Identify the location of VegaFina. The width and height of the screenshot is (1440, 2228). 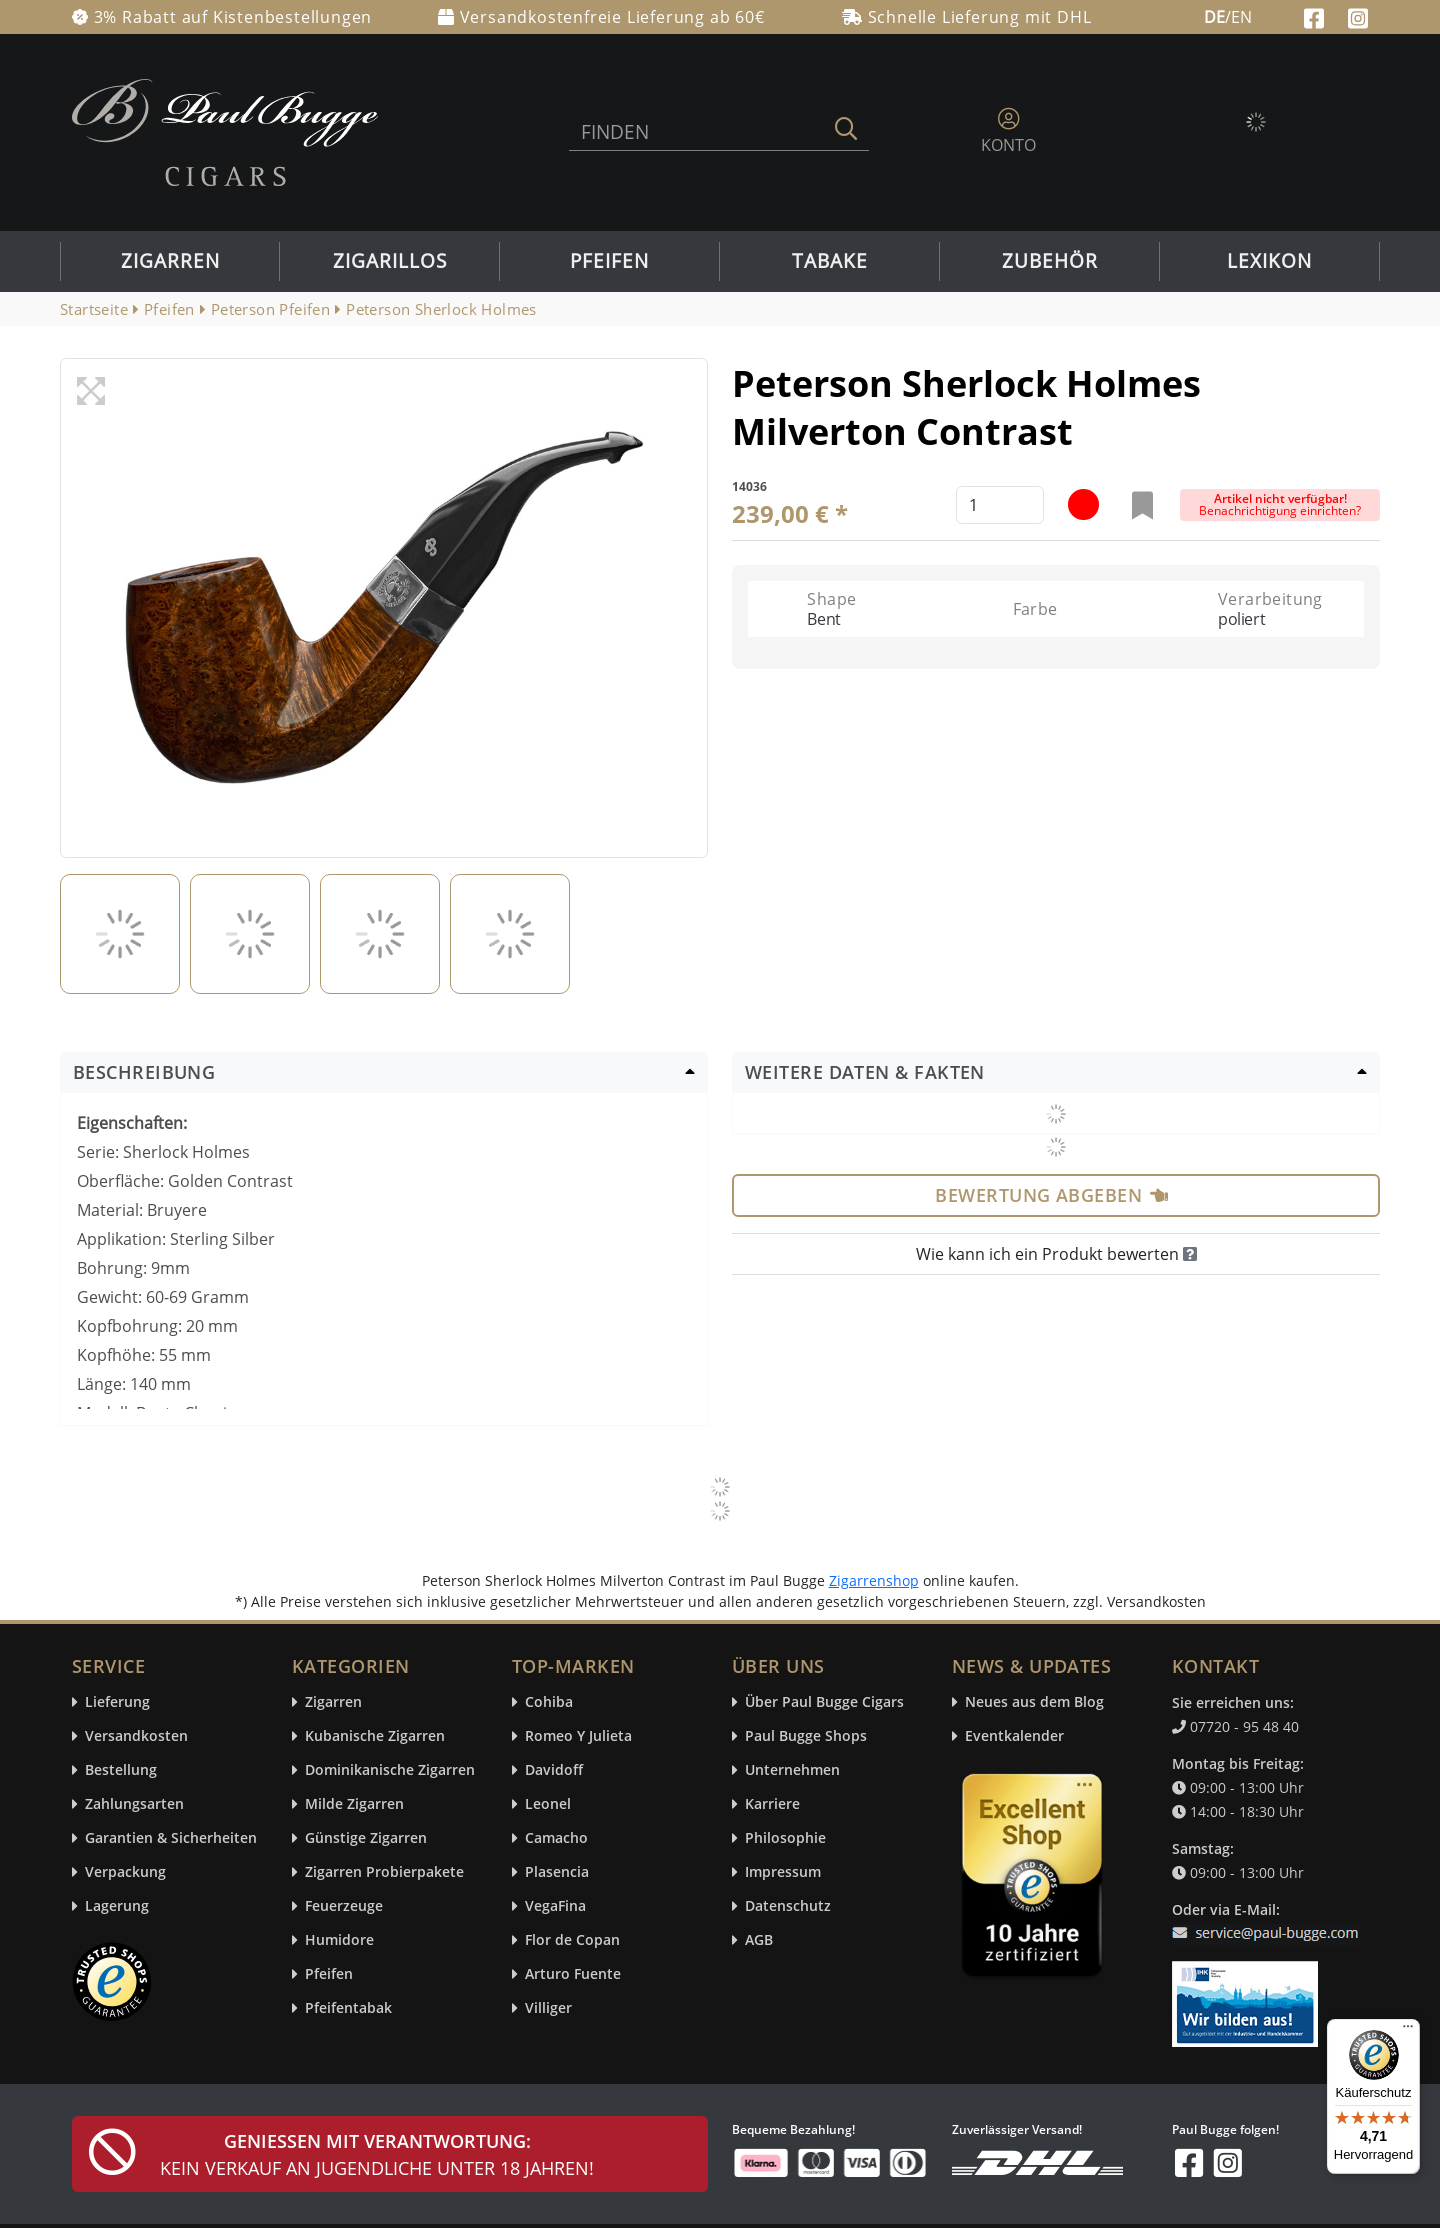
(555, 1906).